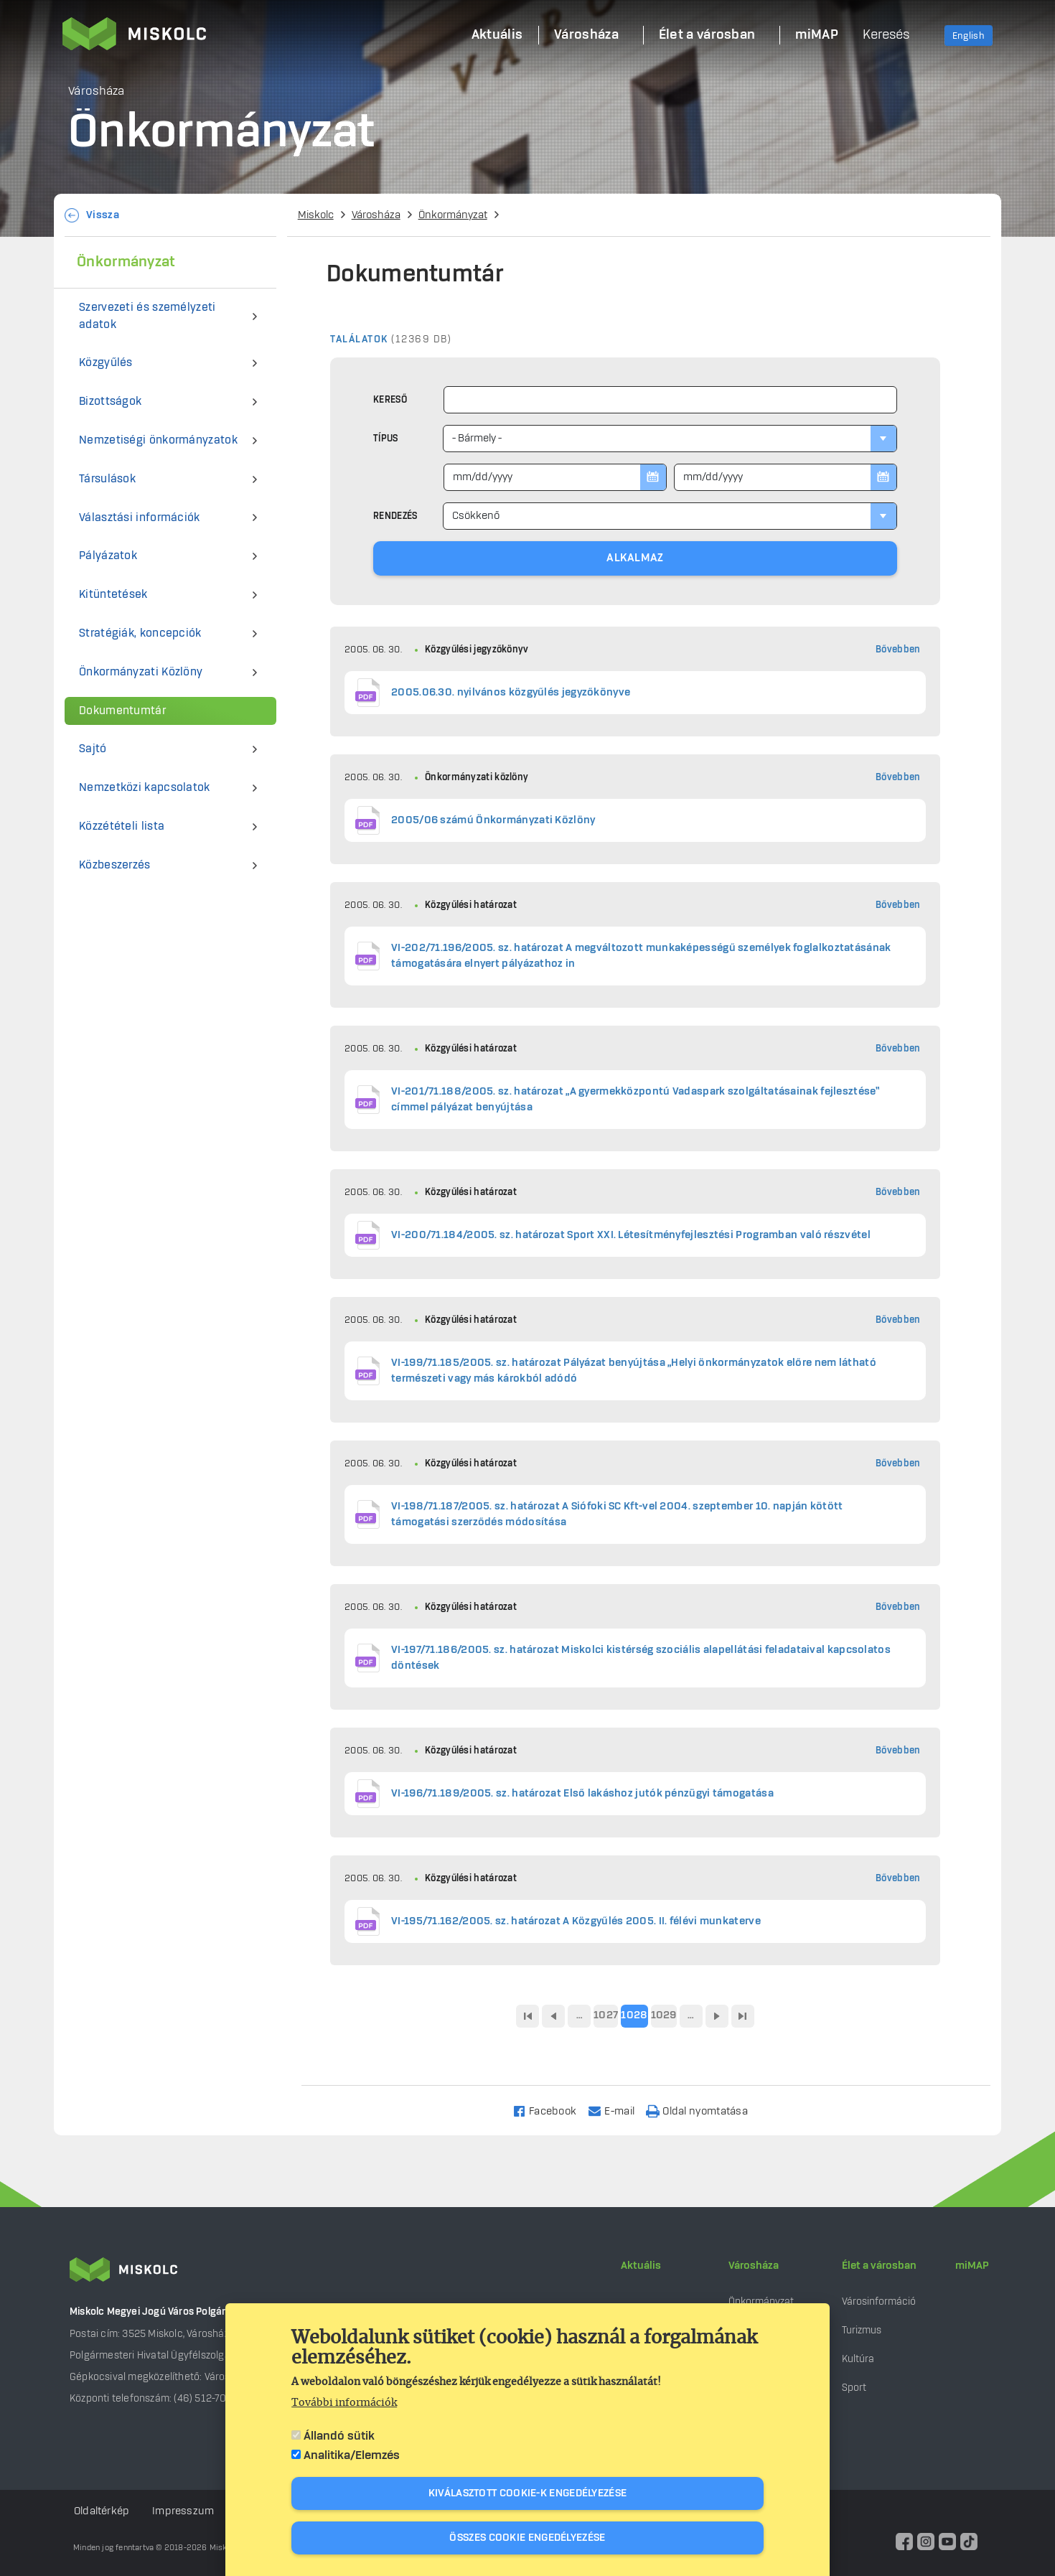  What do you see at coordinates (510, 692) in the screenshot?
I see `2005.06.30. nyilvános közgyűlés jegyzőkönyve` at bounding box center [510, 692].